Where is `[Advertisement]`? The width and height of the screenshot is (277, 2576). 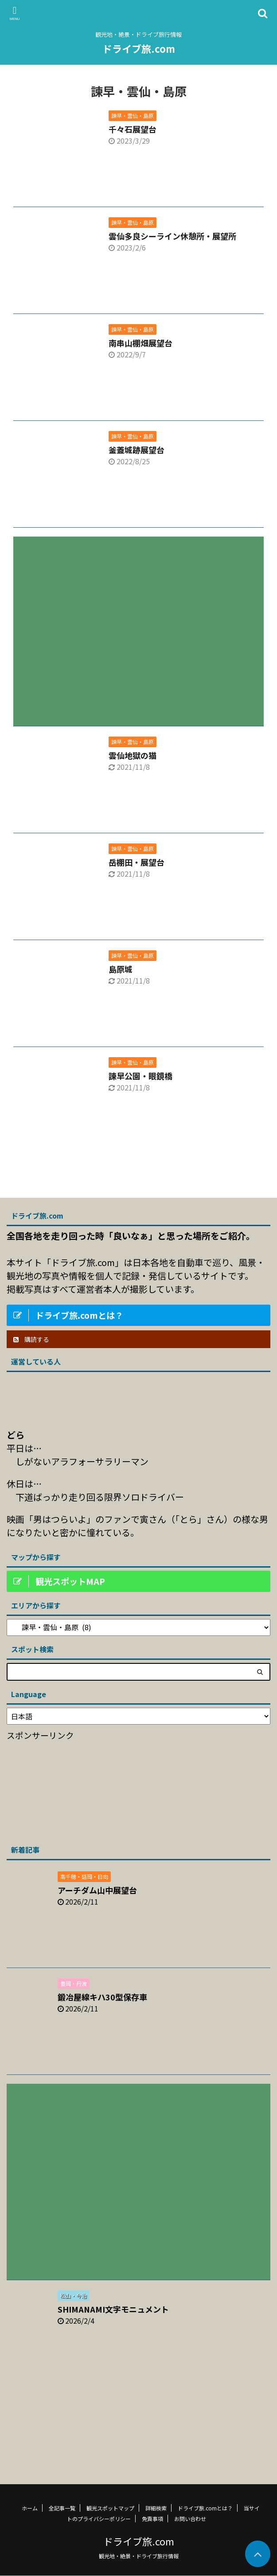
[Advertisement] is located at coordinates (138, 625).